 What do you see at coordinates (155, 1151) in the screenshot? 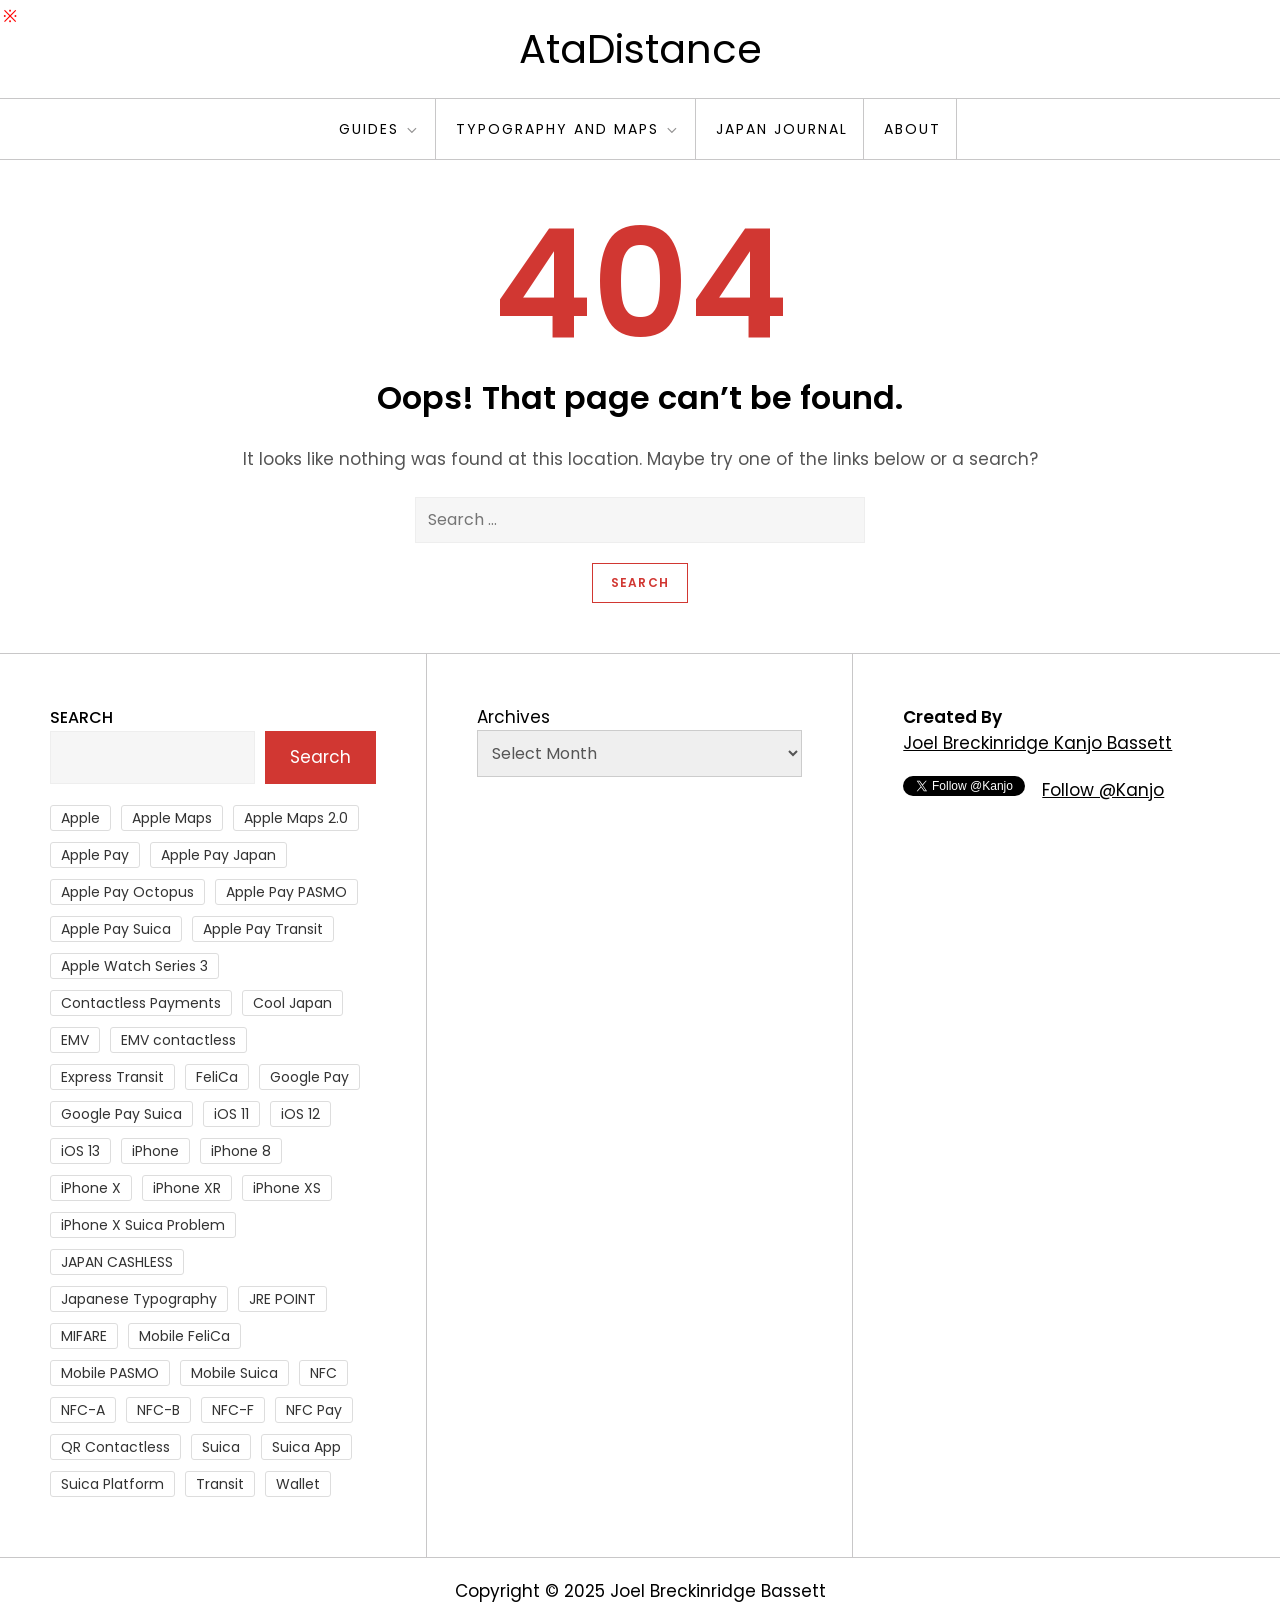
I see `iPhone [iPhone (36 items)]` at bounding box center [155, 1151].